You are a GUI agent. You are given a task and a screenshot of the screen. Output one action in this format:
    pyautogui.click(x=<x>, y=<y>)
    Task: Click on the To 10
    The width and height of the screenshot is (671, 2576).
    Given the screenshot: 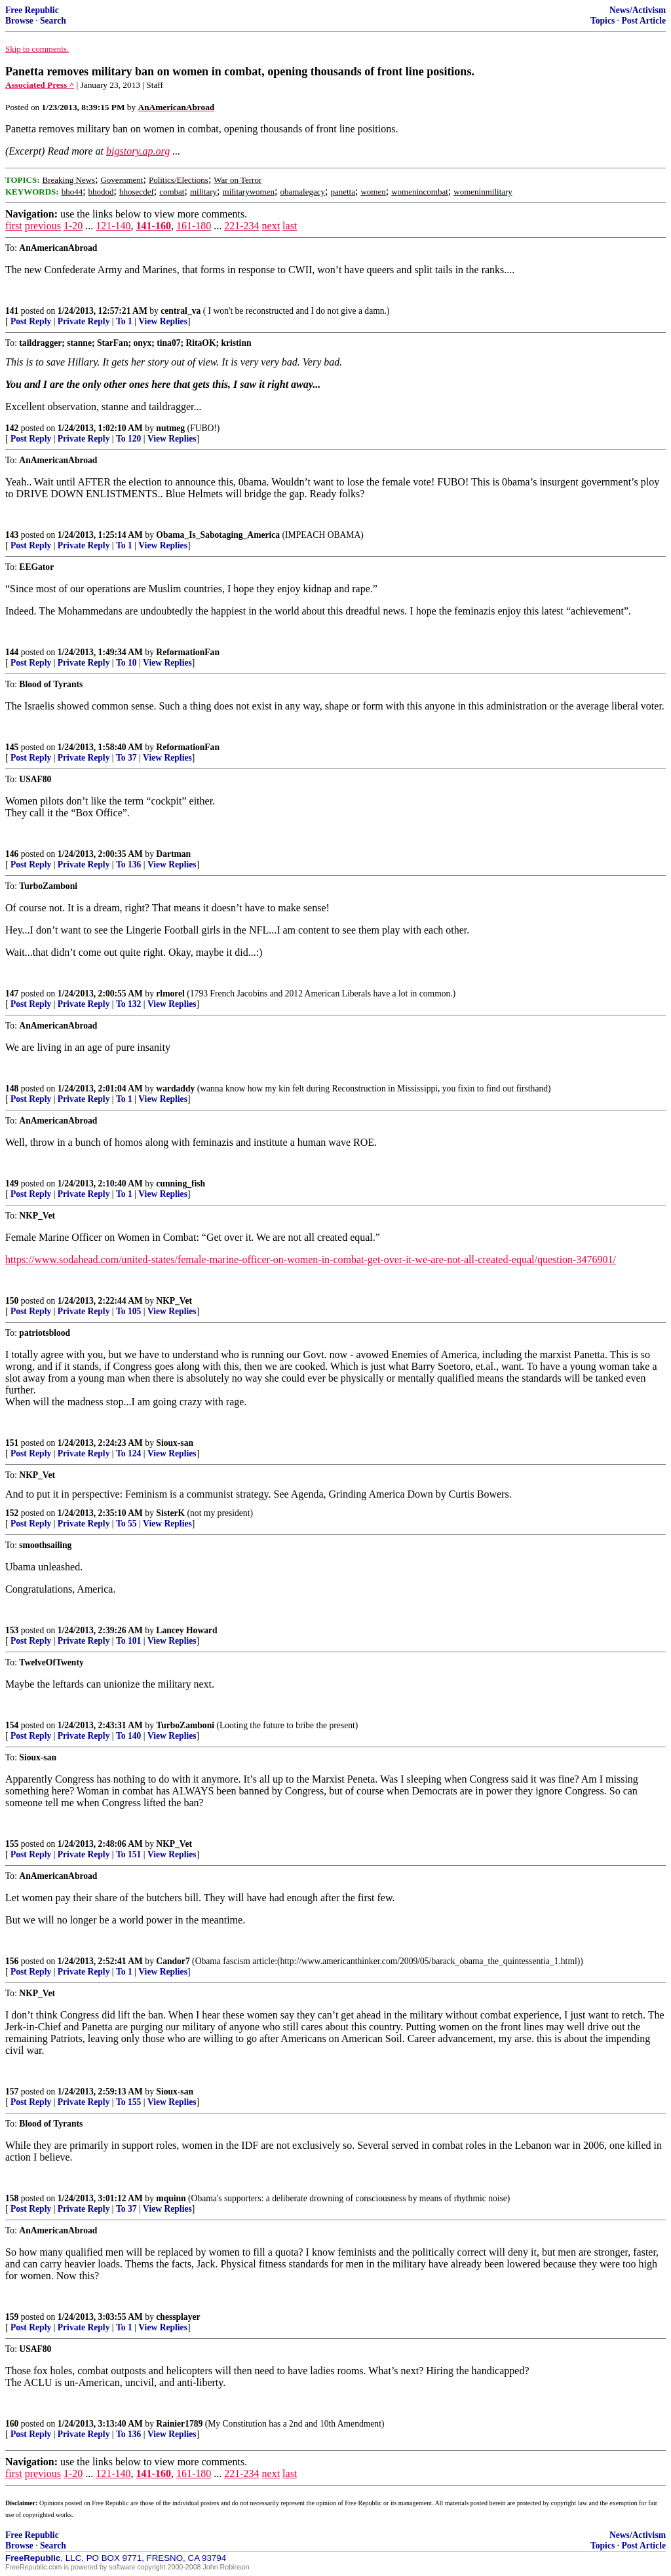 What is the action you would take?
    pyautogui.click(x=126, y=663)
    